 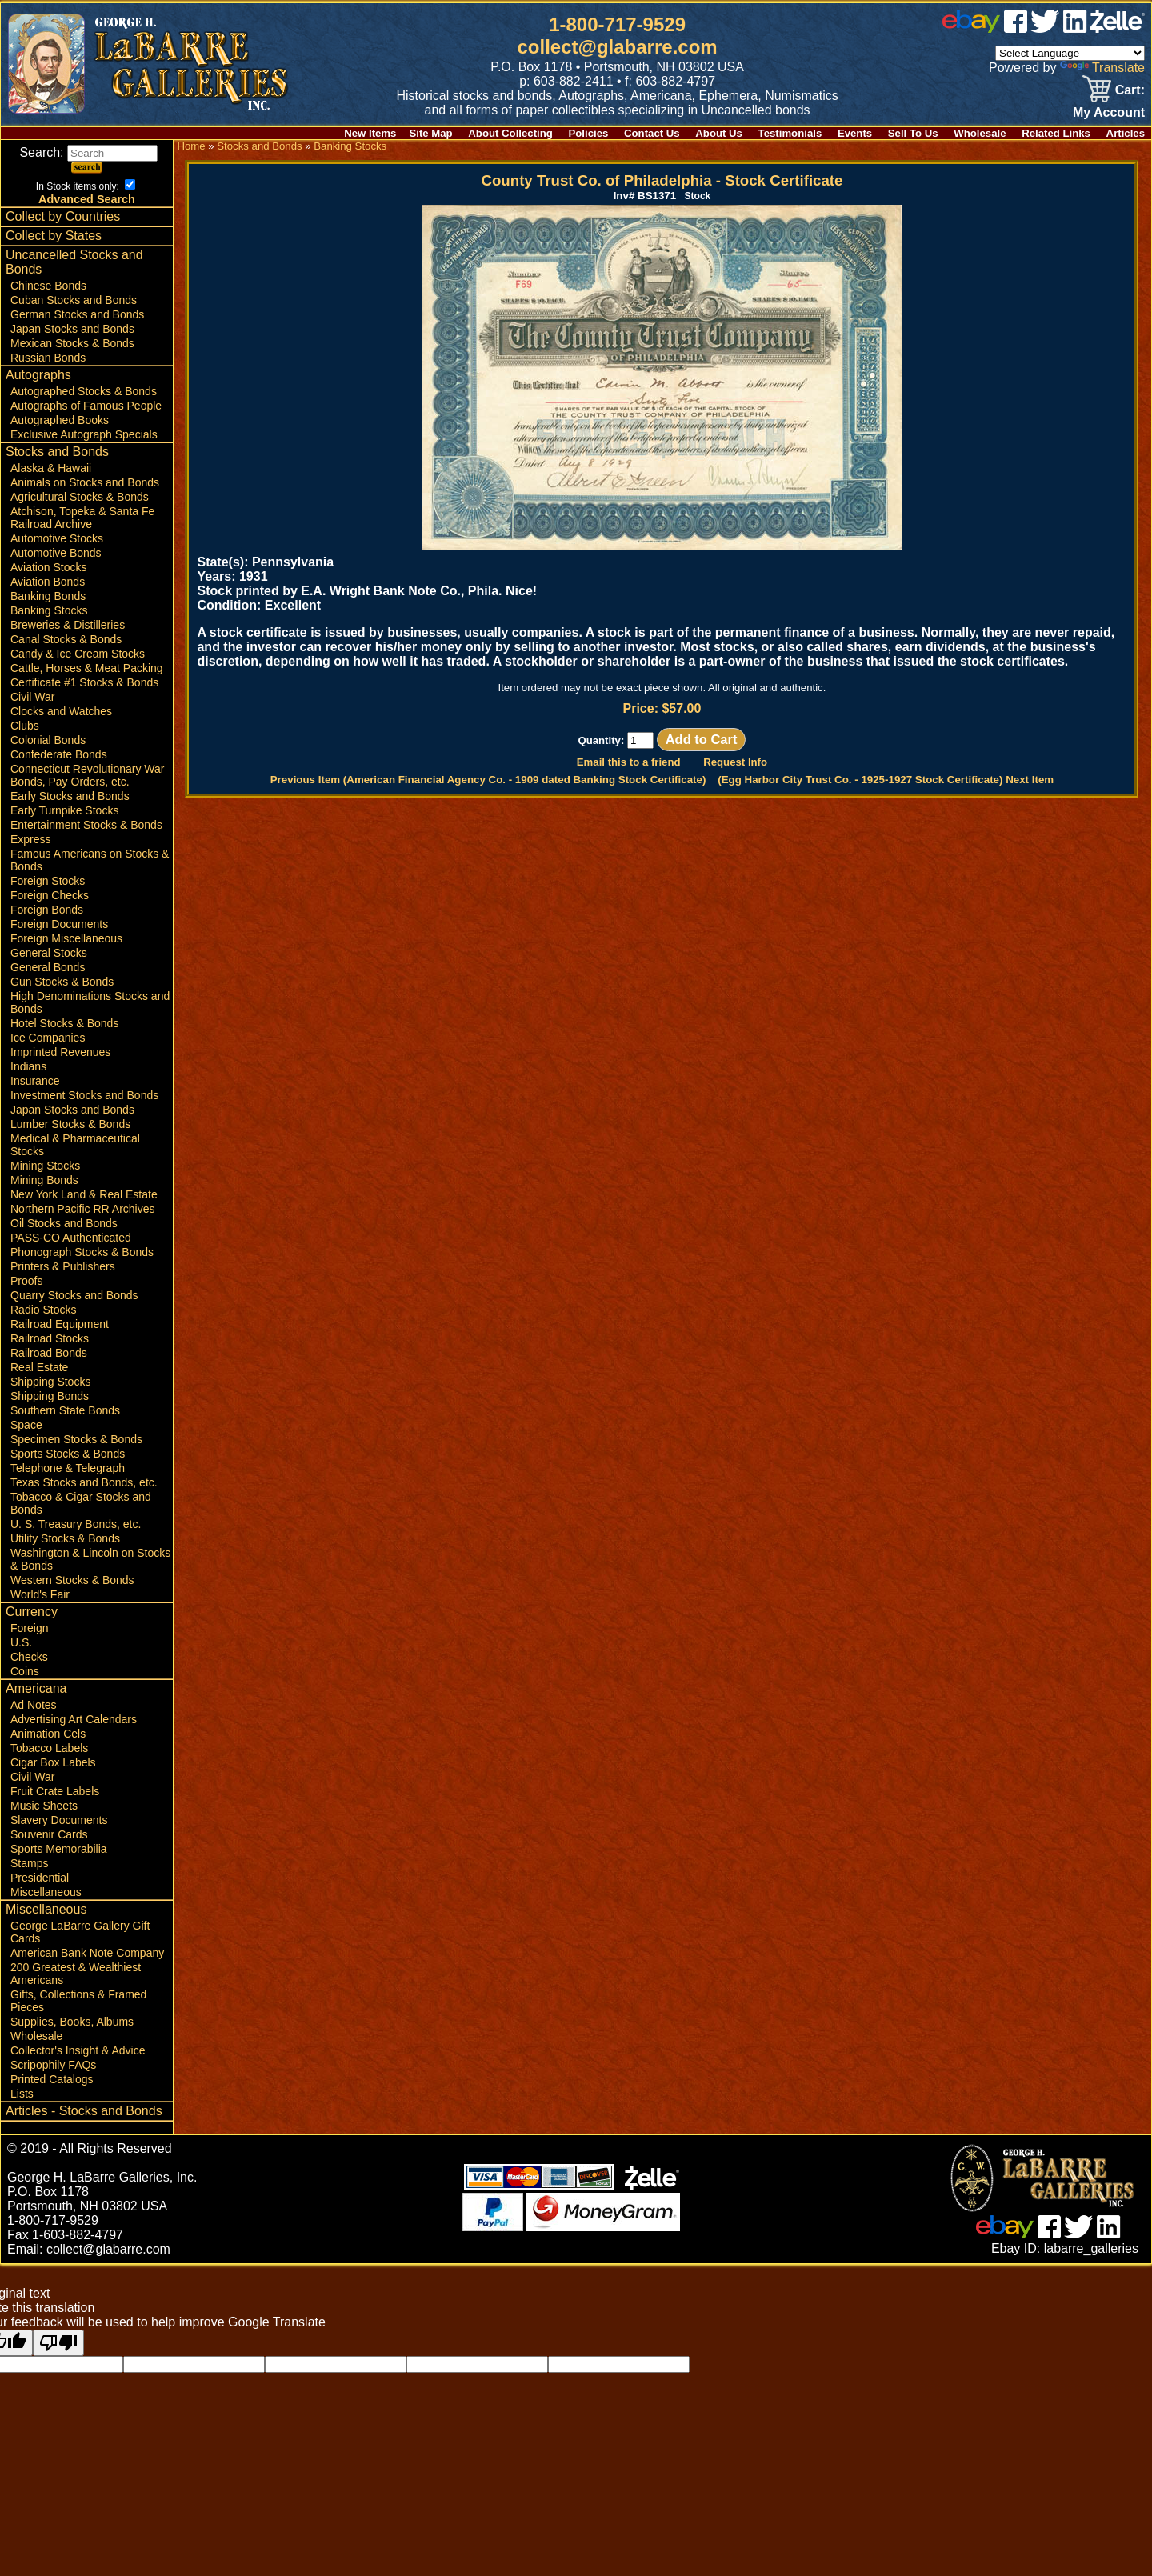 What do you see at coordinates (629, 762) in the screenshot?
I see `Email this to a friend` at bounding box center [629, 762].